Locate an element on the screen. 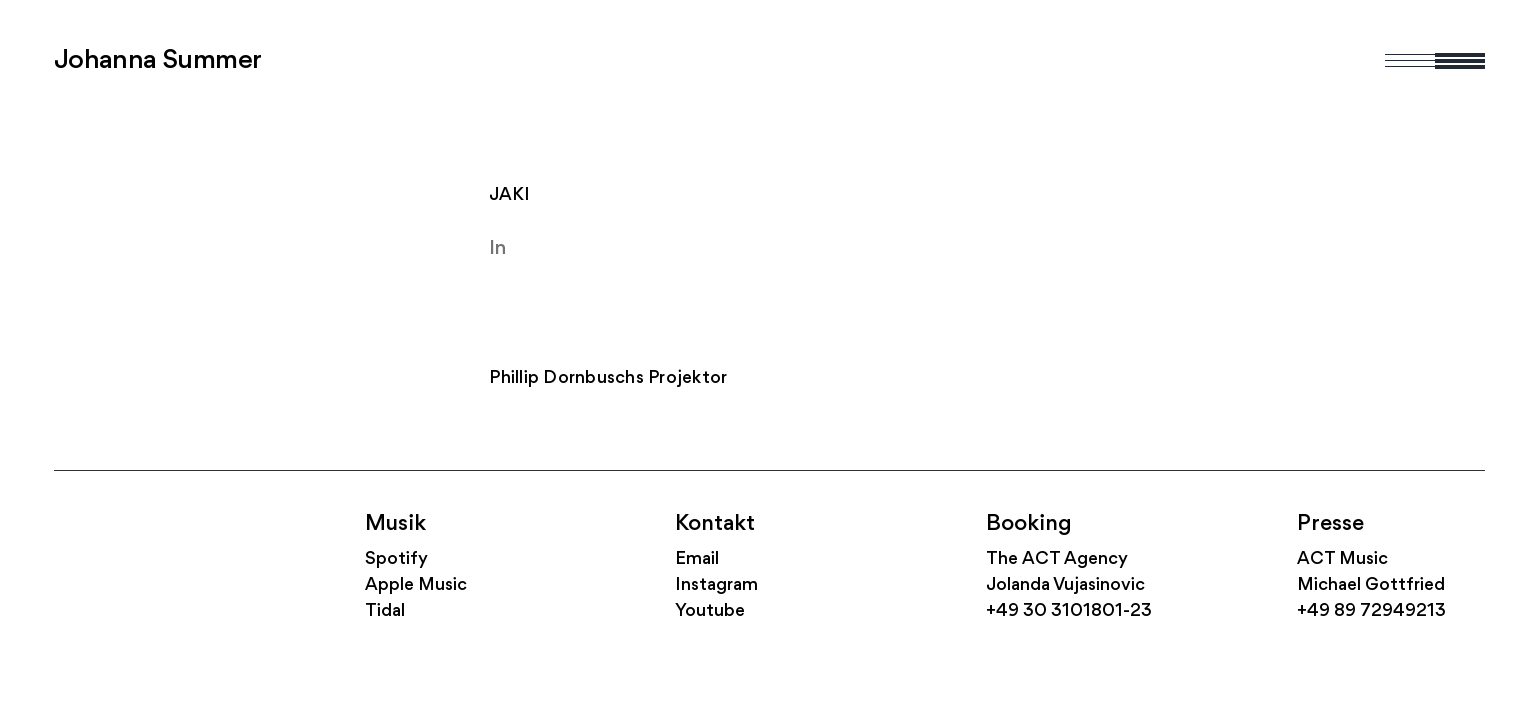  Tidal is located at coordinates (385, 611).